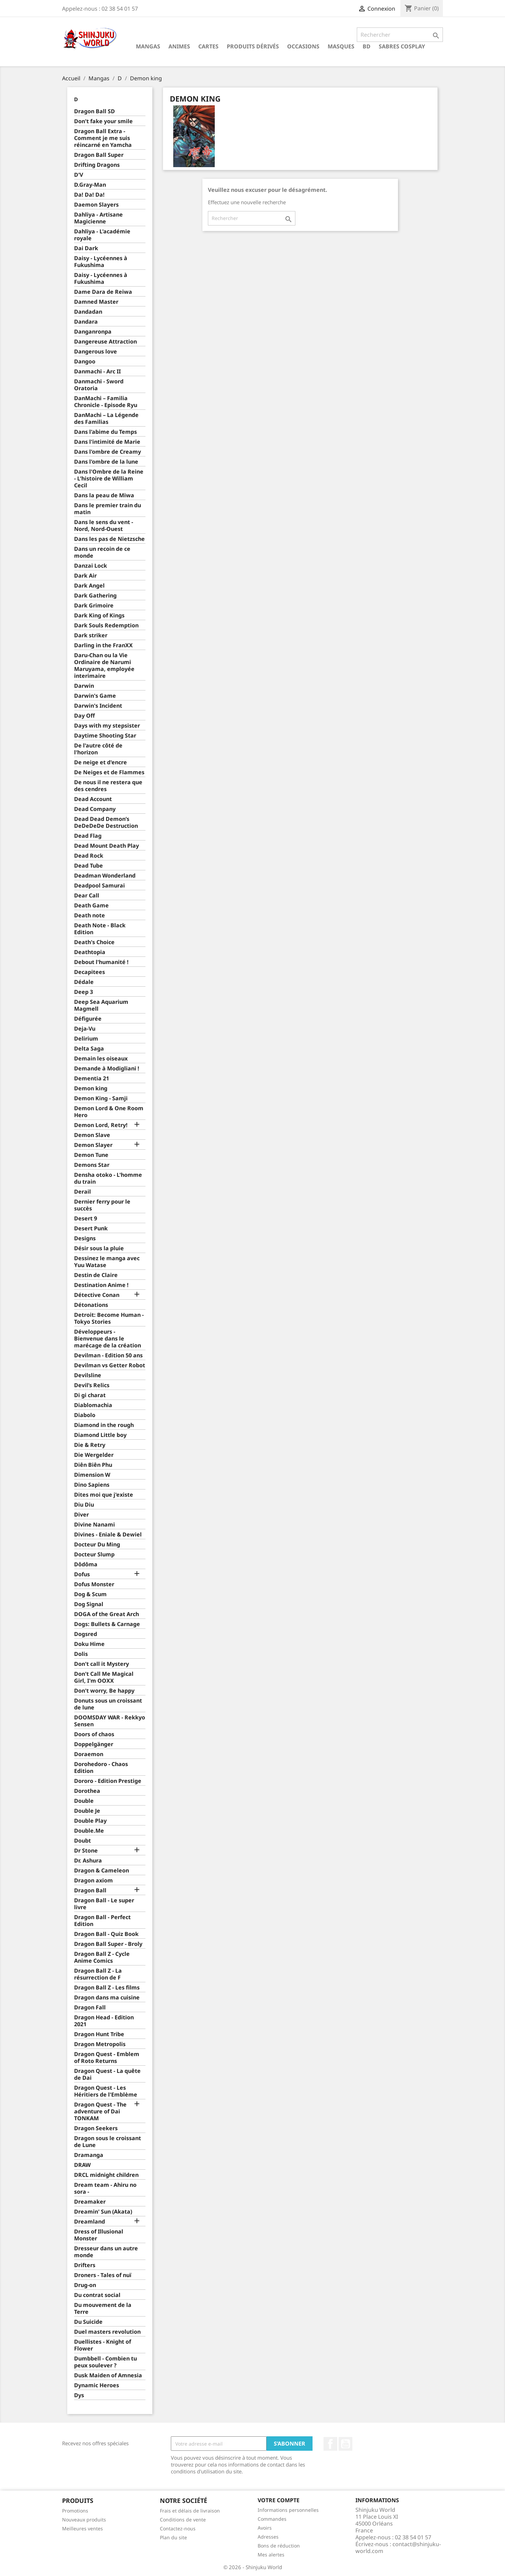 Image resolution: width=505 pixels, height=2576 pixels. Describe the element at coordinates (91, 1228) in the screenshot. I see `Desert Punk` at that location.